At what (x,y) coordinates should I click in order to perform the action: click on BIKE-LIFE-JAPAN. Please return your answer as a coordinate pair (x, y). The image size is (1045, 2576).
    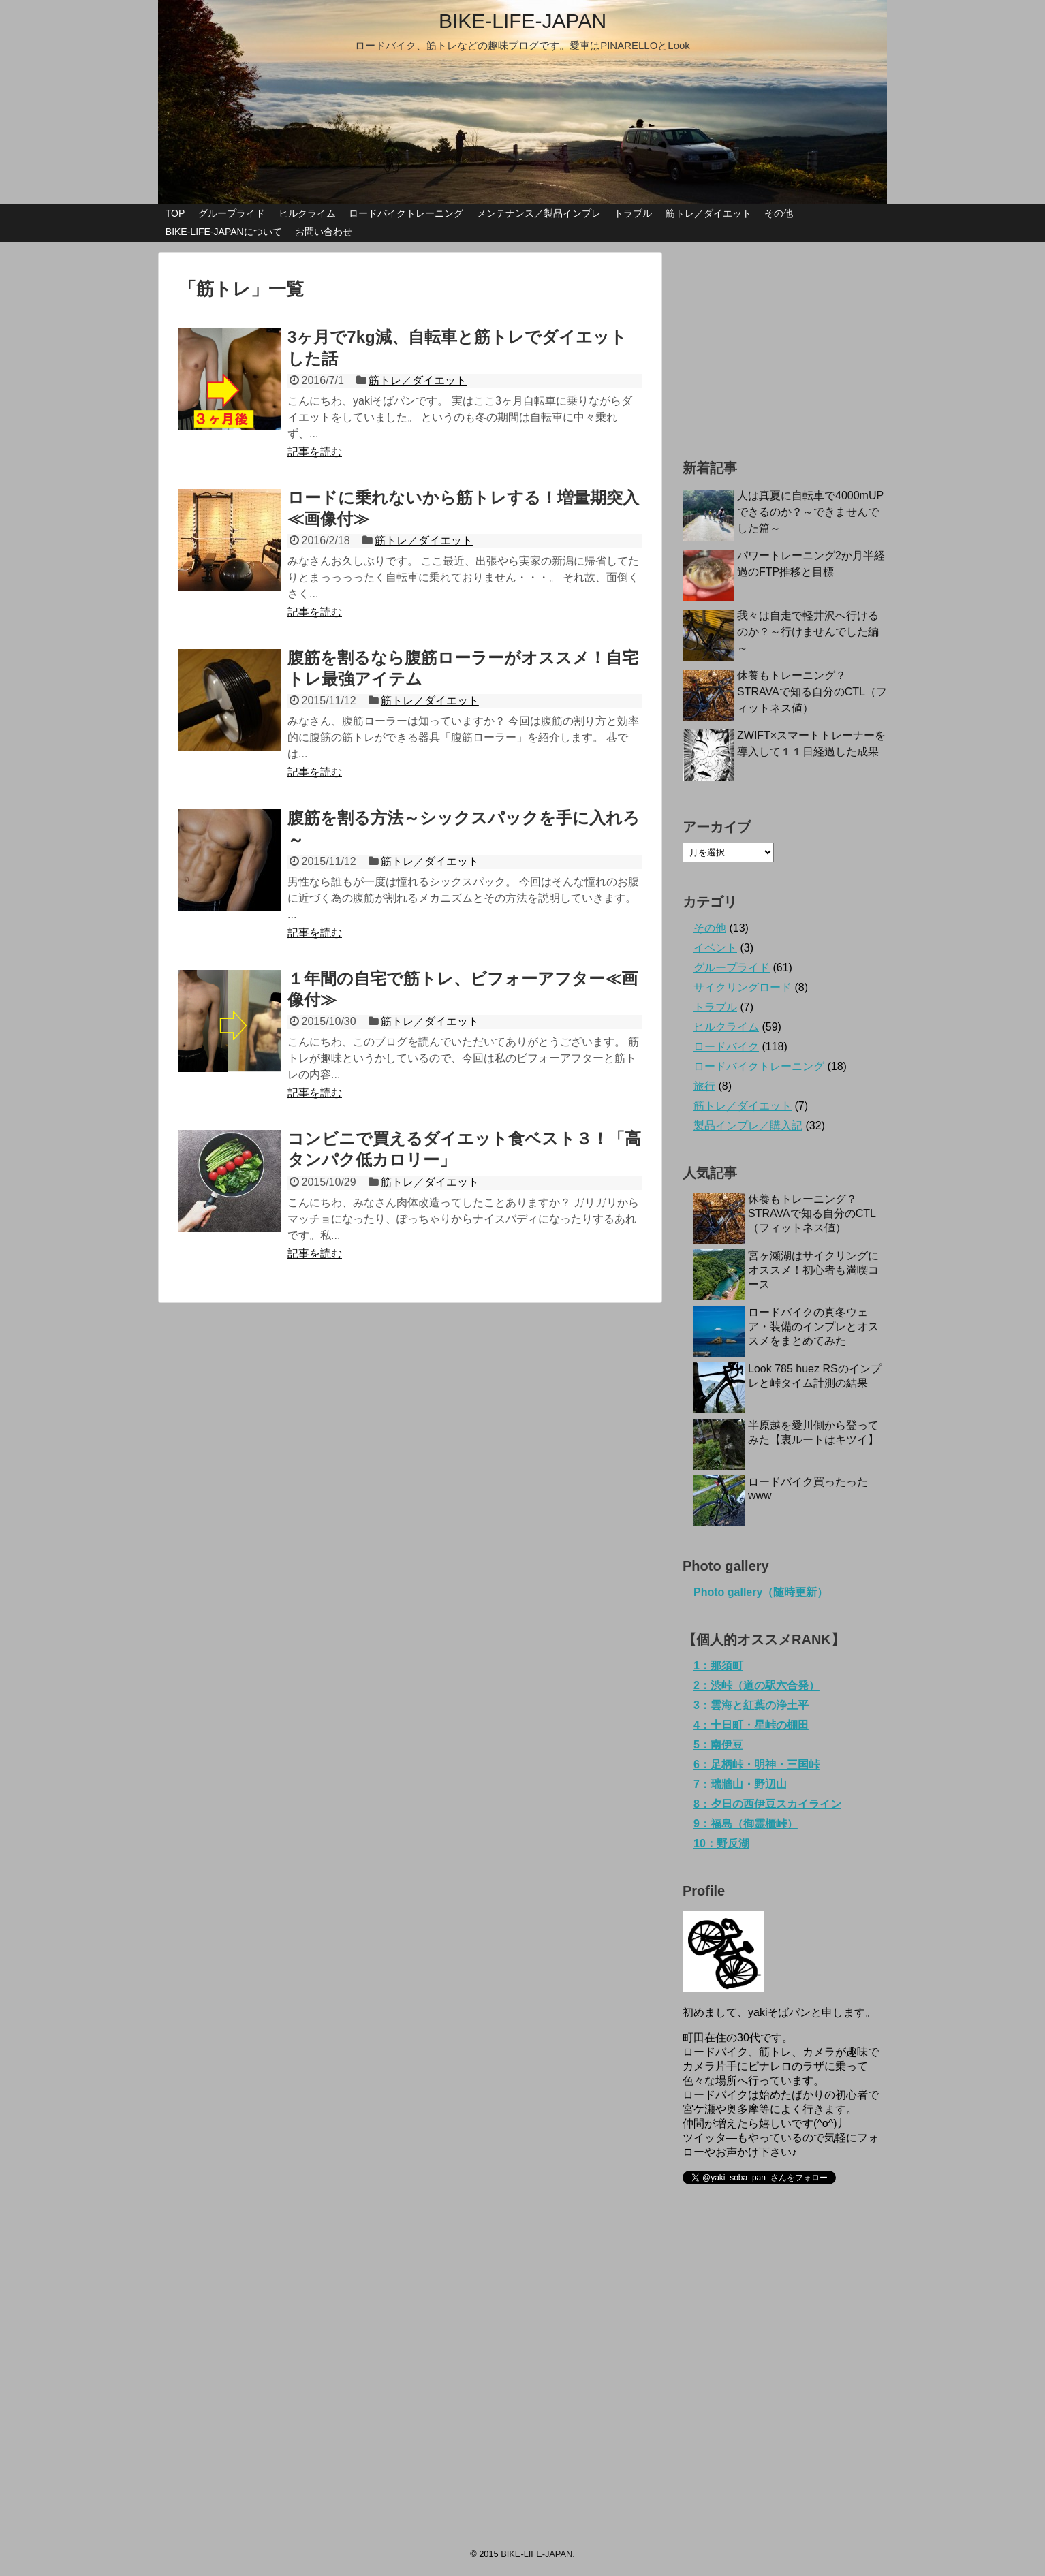
    Looking at the image, I should click on (522, 21).